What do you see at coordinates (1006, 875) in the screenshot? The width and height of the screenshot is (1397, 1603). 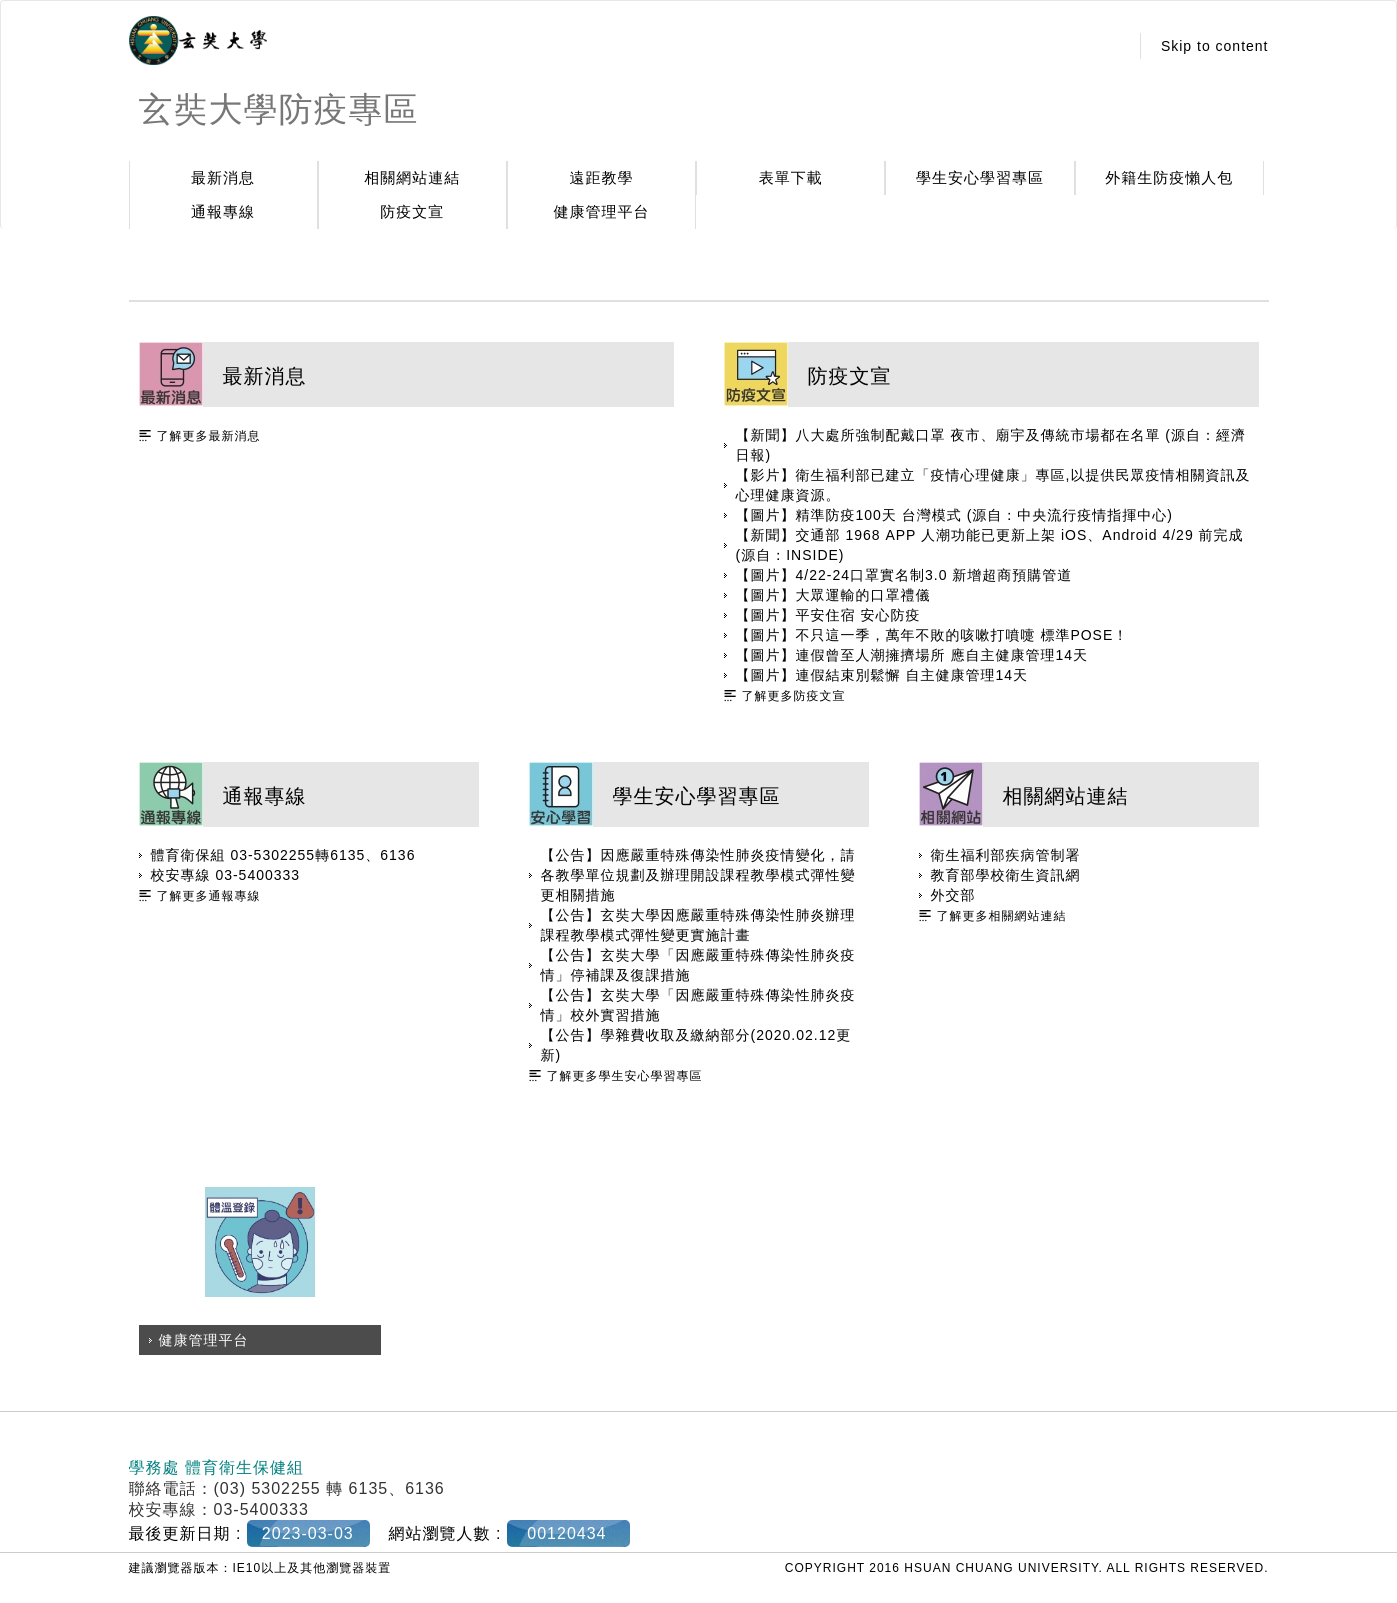 I see `教育部學校衛生資訊網` at bounding box center [1006, 875].